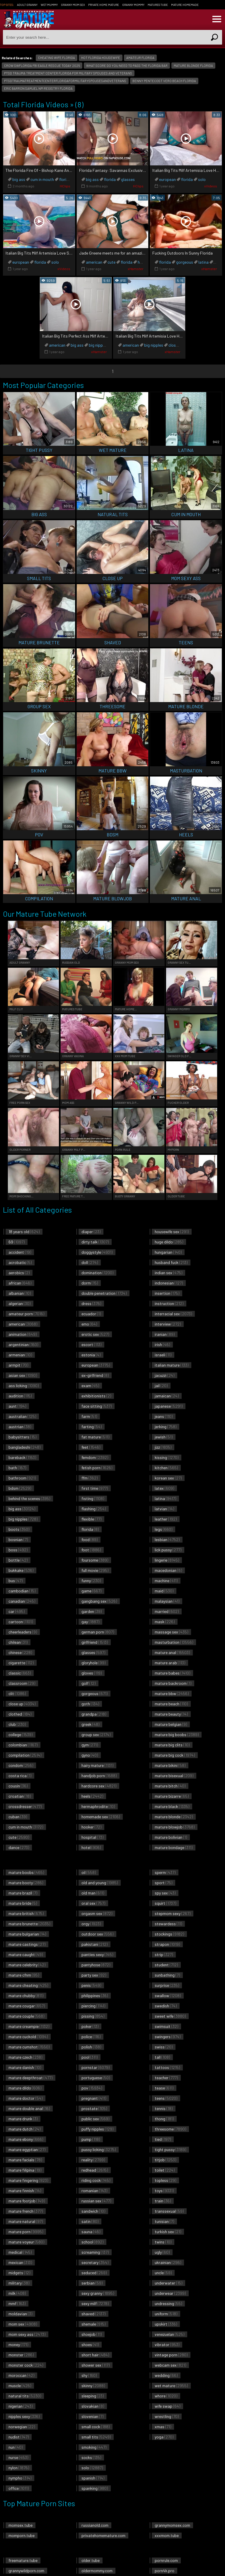 The width and height of the screenshot is (225, 2576). Describe the element at coordinates (91, 1549) in the screenshot. I see `foot` at that location.